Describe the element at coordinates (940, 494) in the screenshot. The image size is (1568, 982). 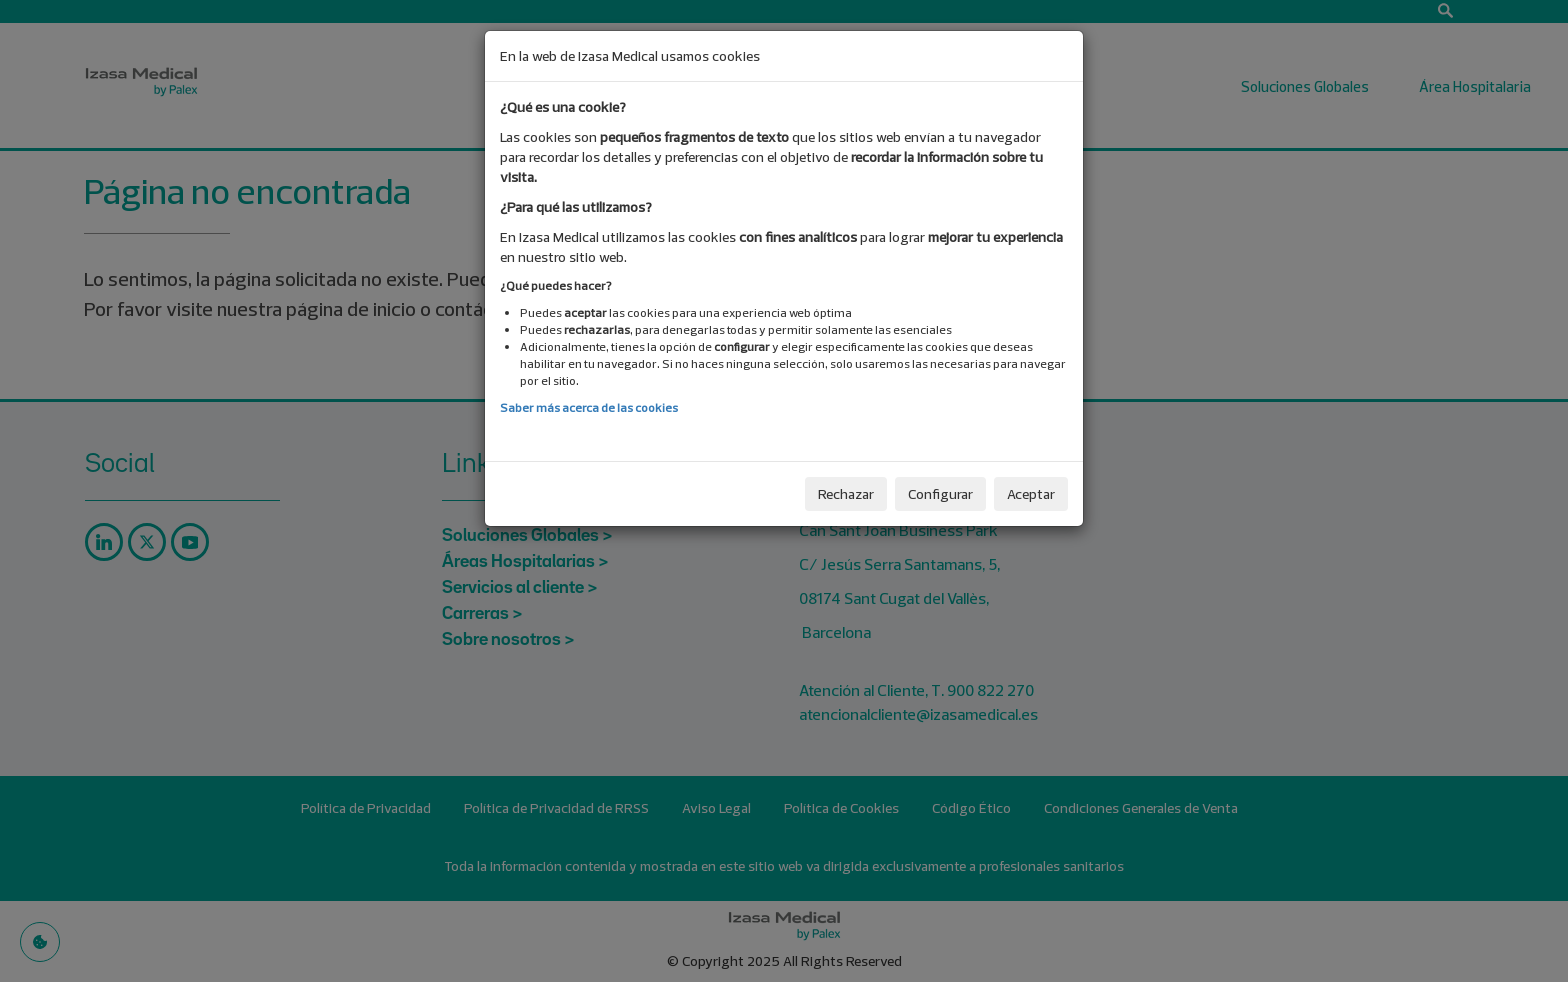
I see `Configurar` at that location.